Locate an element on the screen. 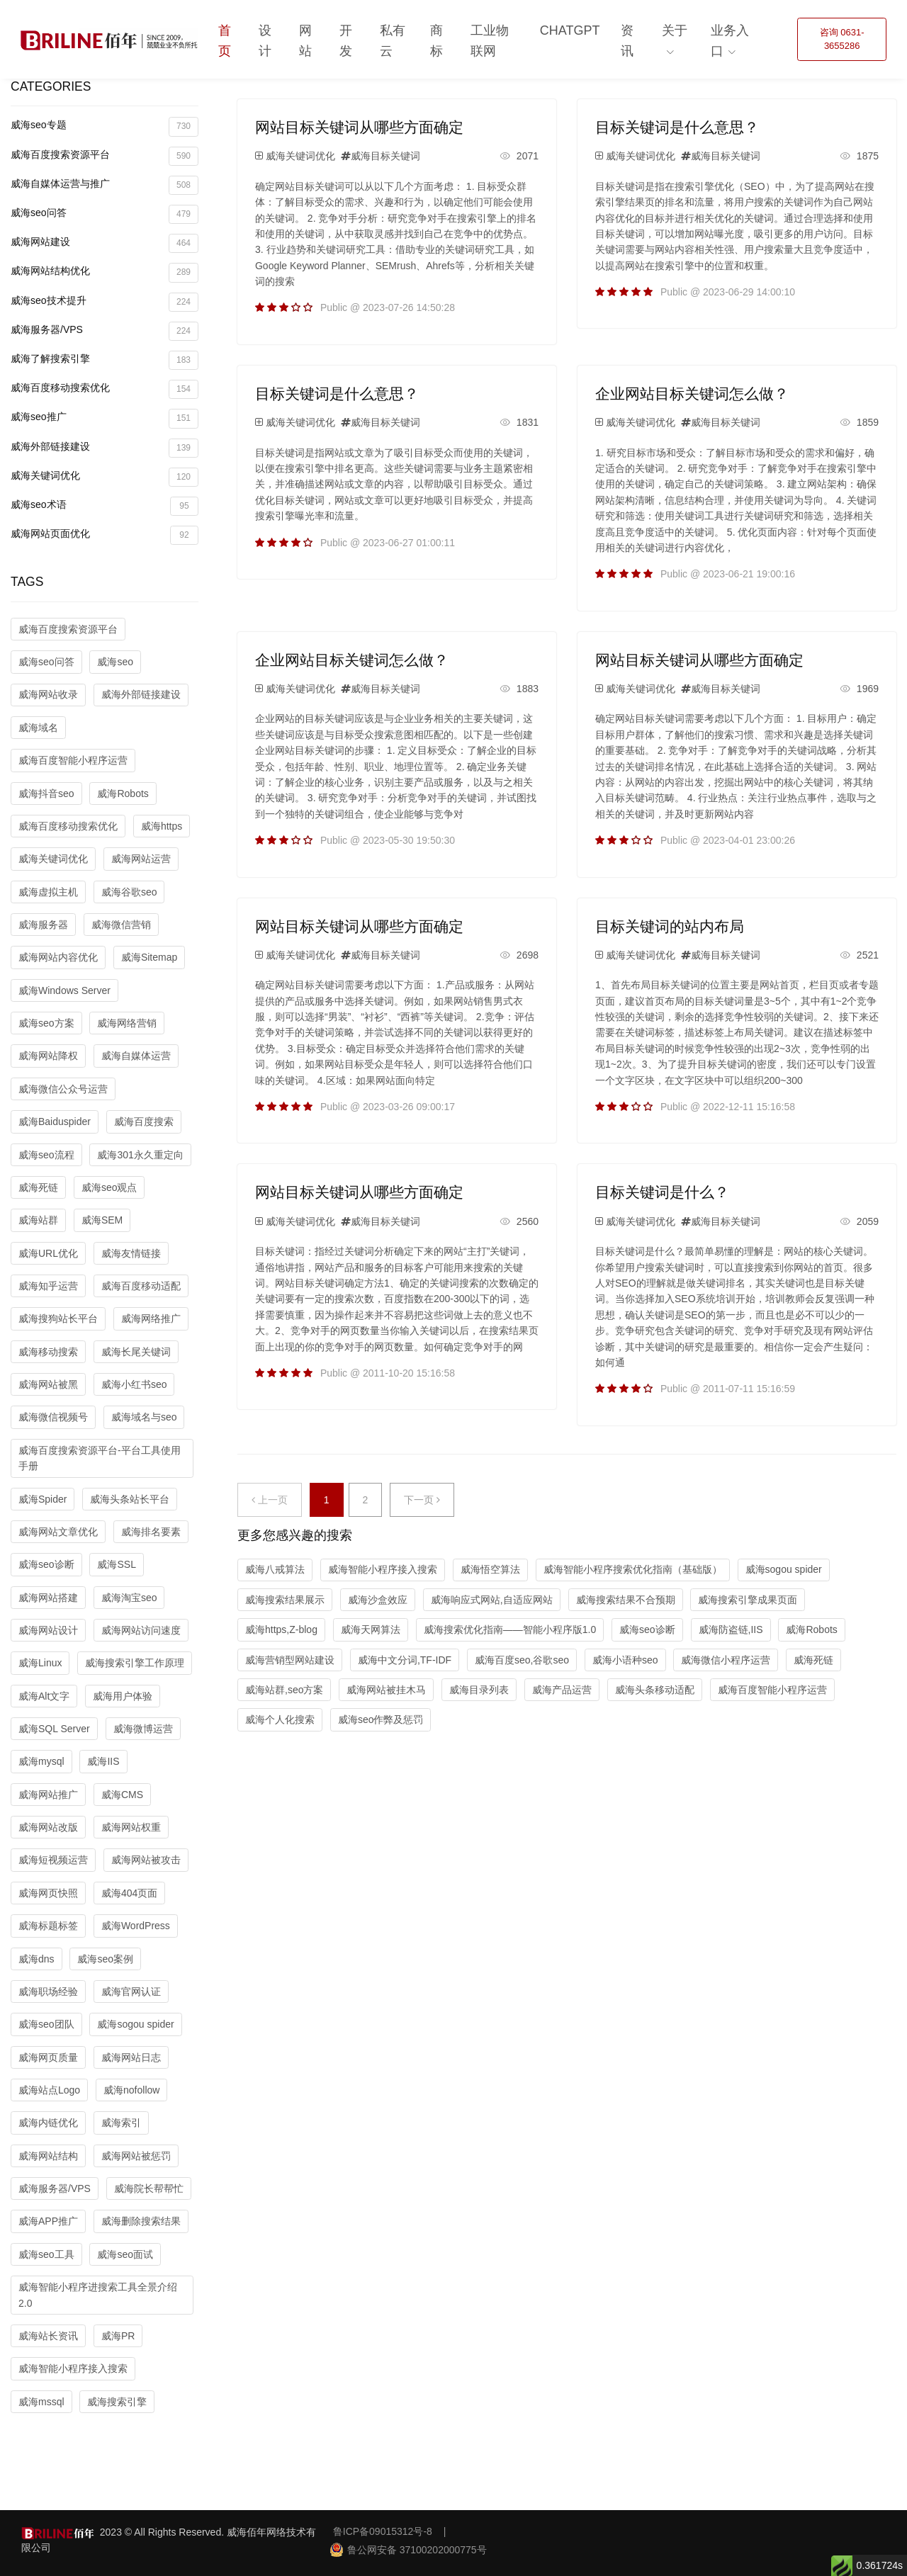 The height and width of the screenshot is (2576, 907). 威海URL优化 is located at coordinates (48, 1253).